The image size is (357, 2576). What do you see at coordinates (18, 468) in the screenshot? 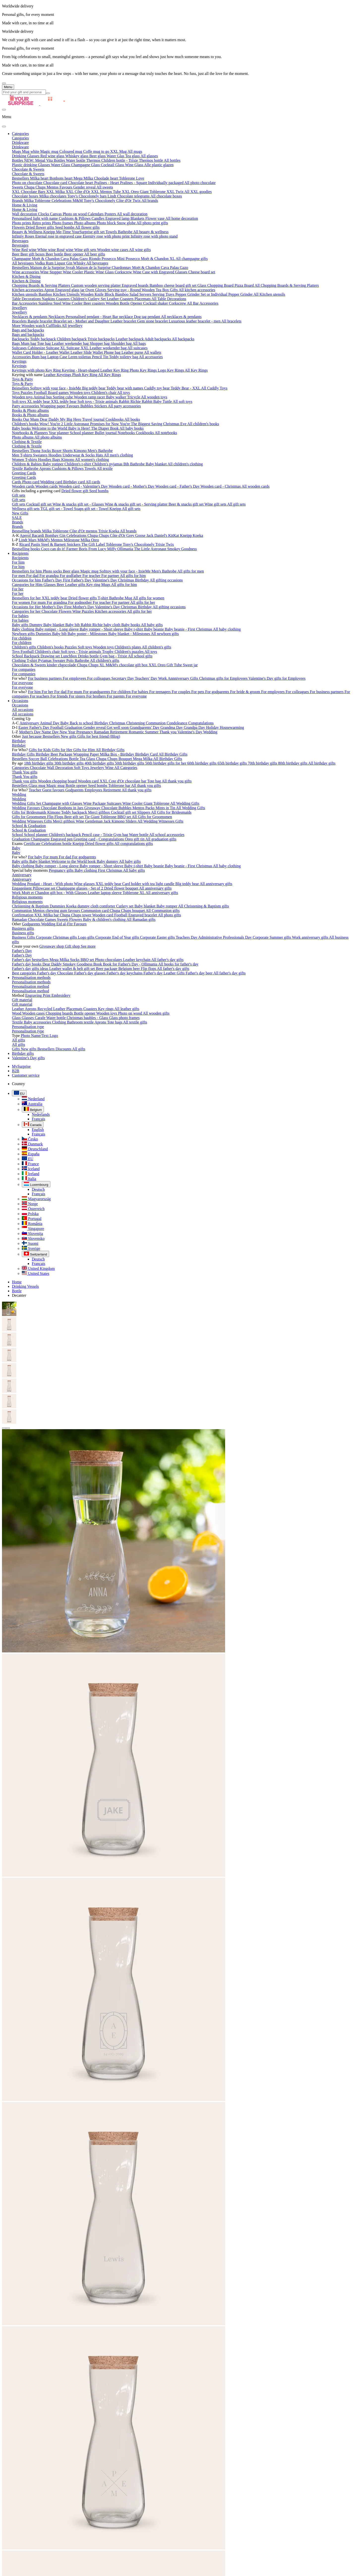
I see `Textile` at bounding box center [18, 468].